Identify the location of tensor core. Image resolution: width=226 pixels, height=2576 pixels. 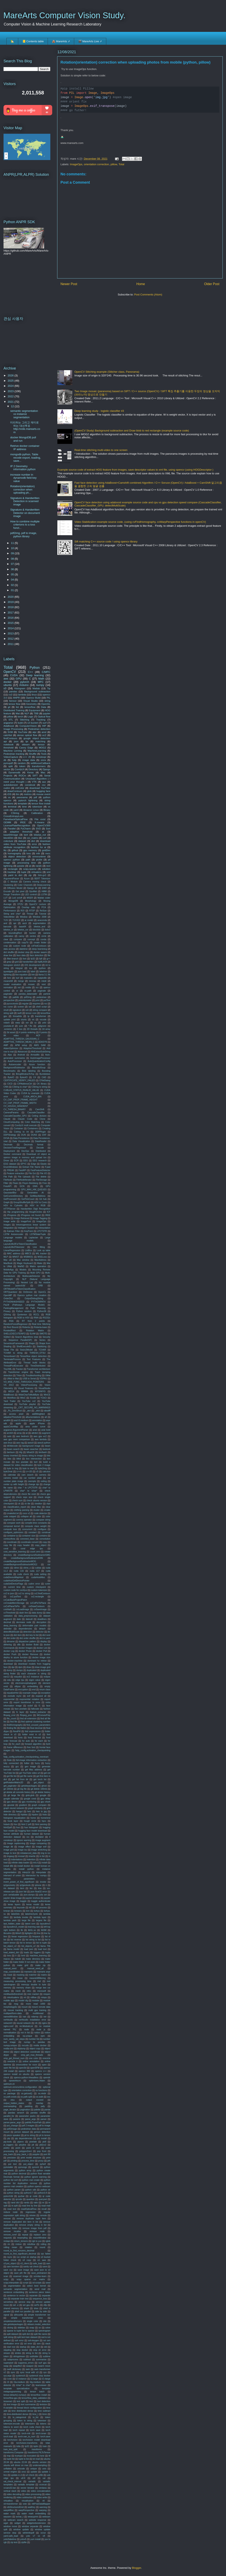
(31, 1013).